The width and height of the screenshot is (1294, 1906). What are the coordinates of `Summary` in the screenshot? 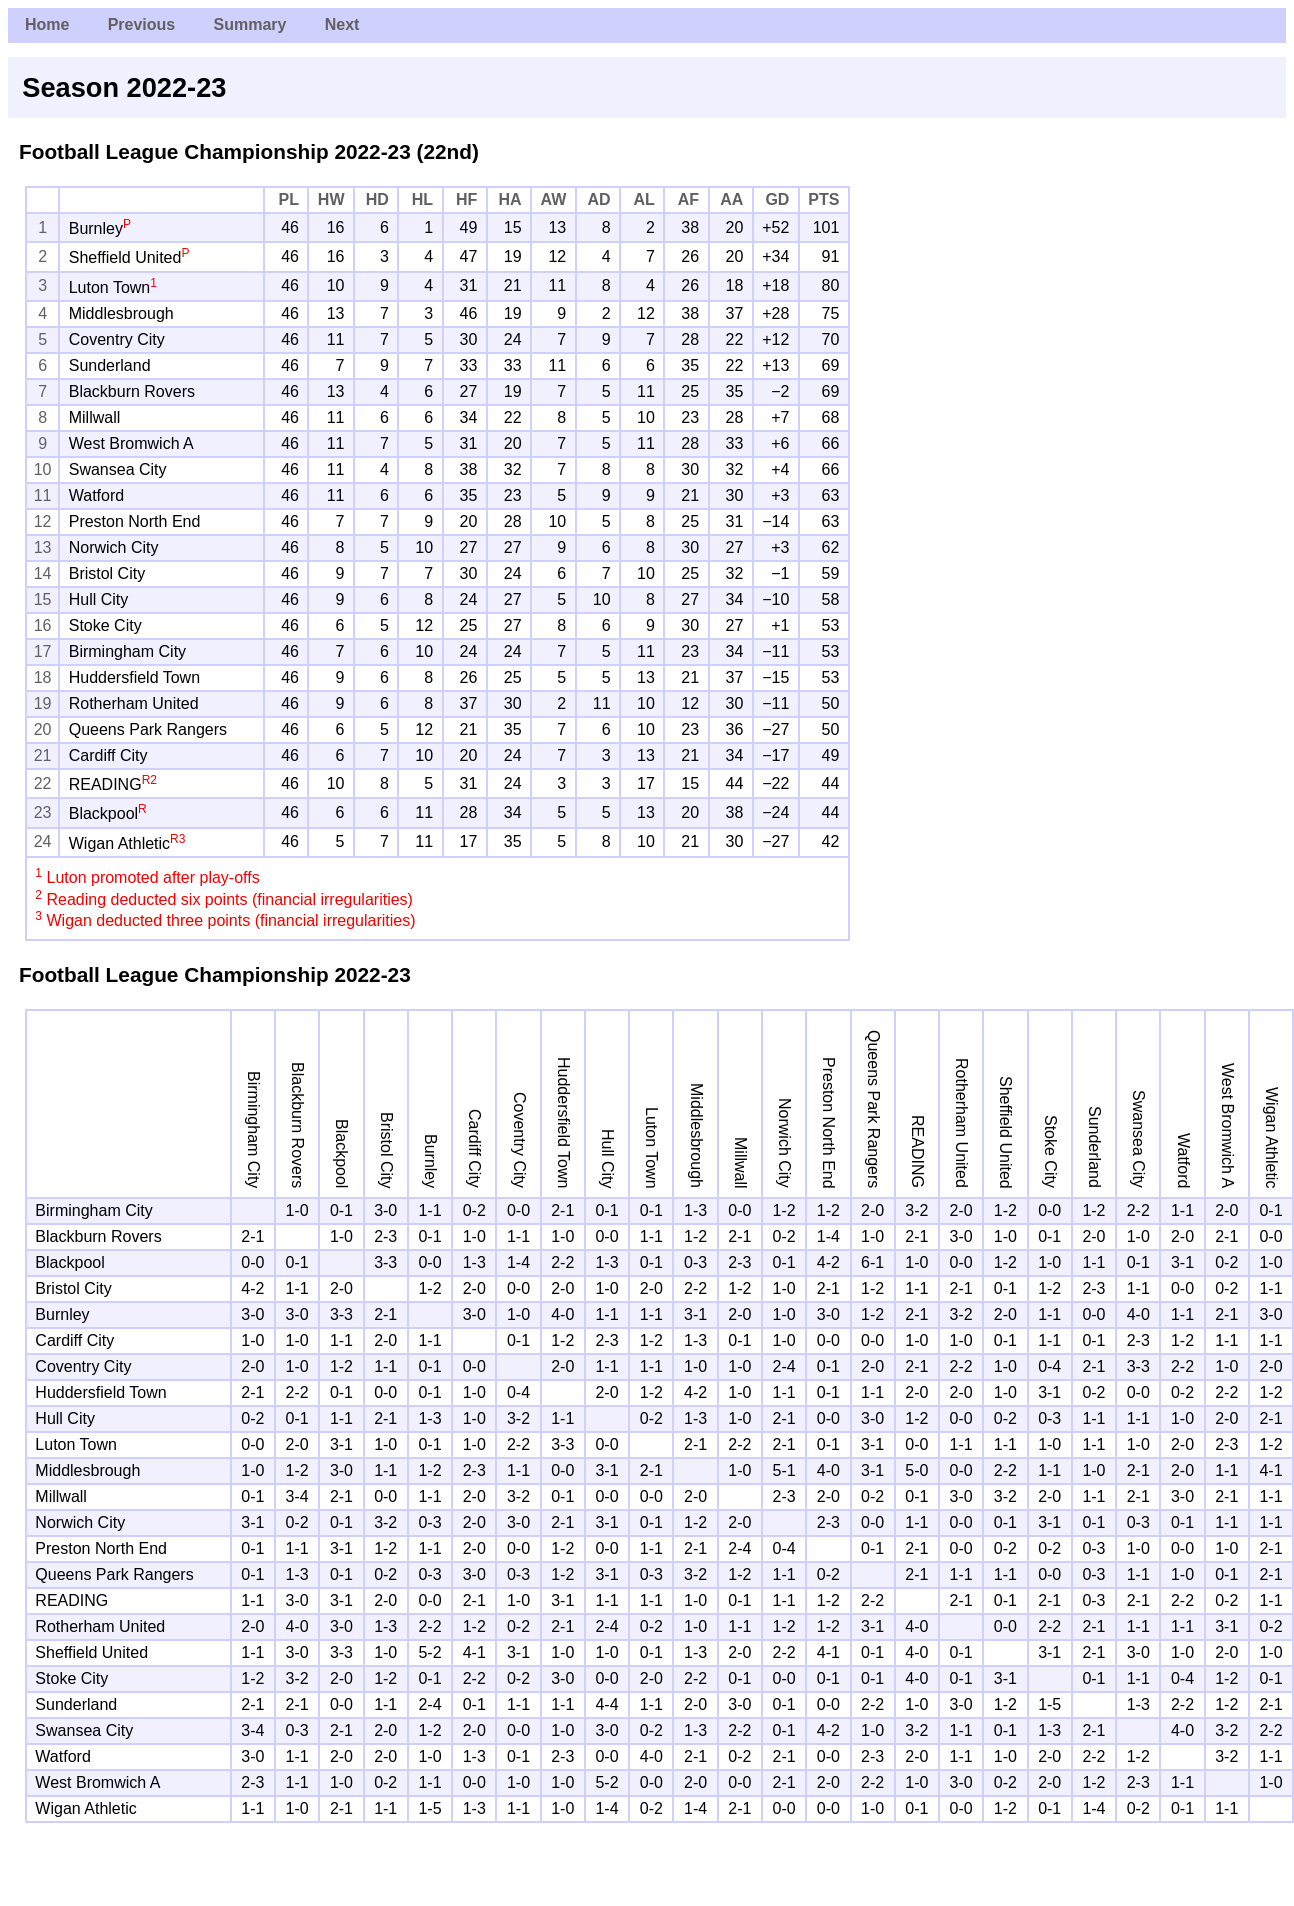 It's located at (249, 24).